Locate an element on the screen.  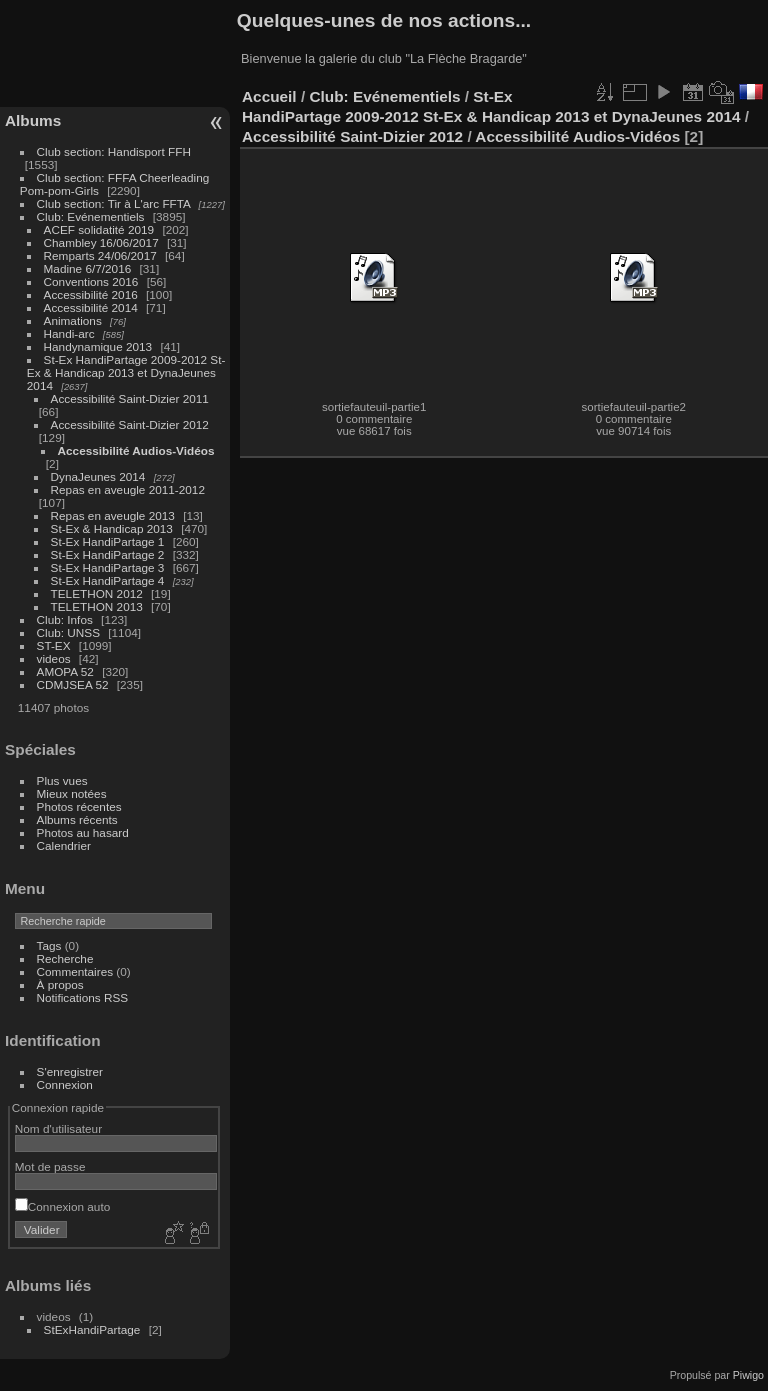
Accessibilité 2016 is located at coordinates (91, 294).